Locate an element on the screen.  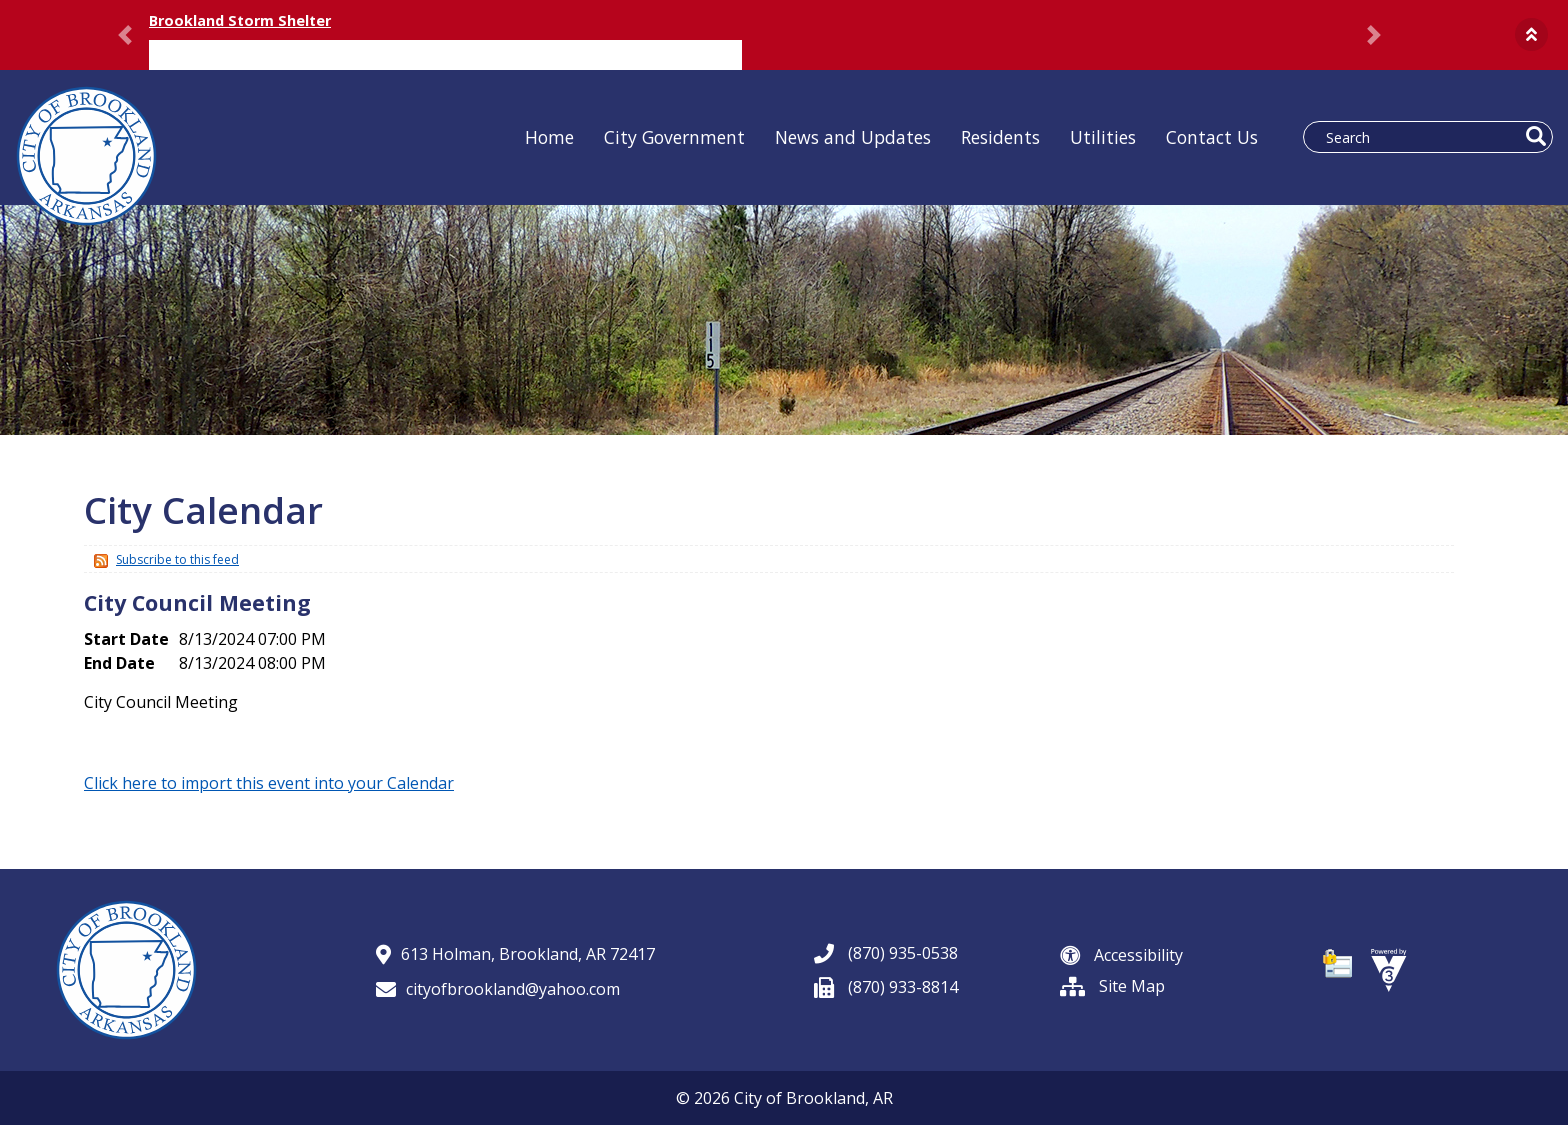
Residents is located at coordinates (1000, 137).